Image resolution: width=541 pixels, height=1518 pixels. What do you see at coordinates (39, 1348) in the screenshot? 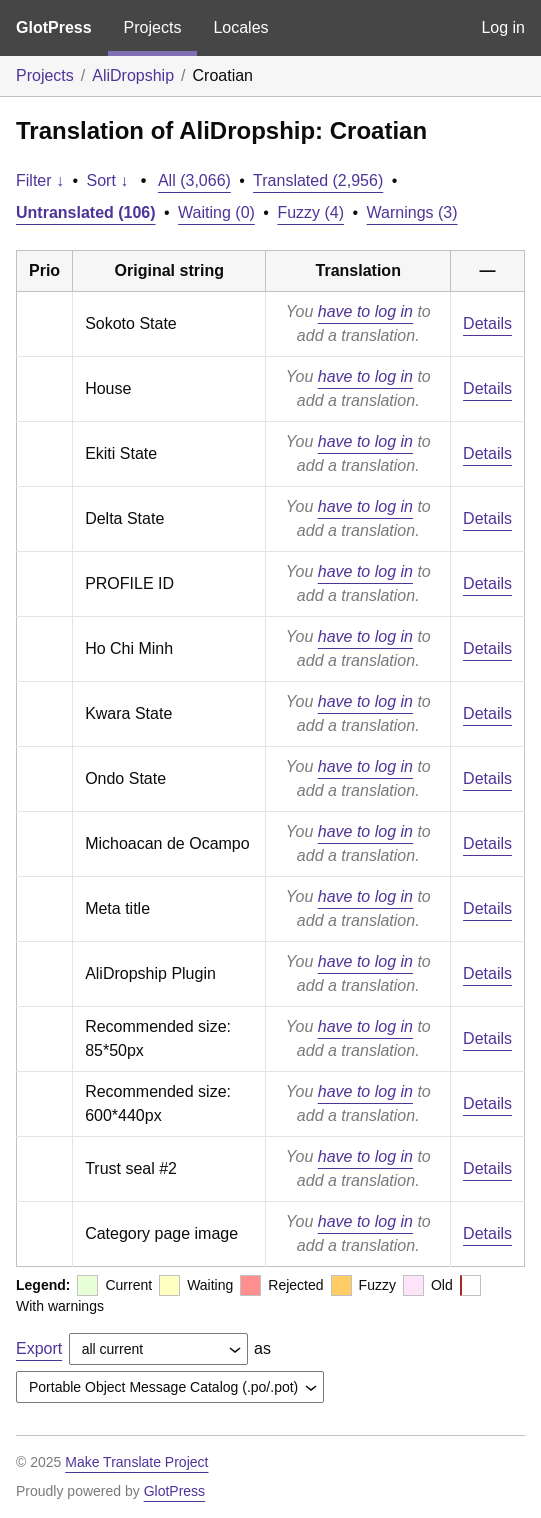
I see `Export` at bounding box center [39, 1348].